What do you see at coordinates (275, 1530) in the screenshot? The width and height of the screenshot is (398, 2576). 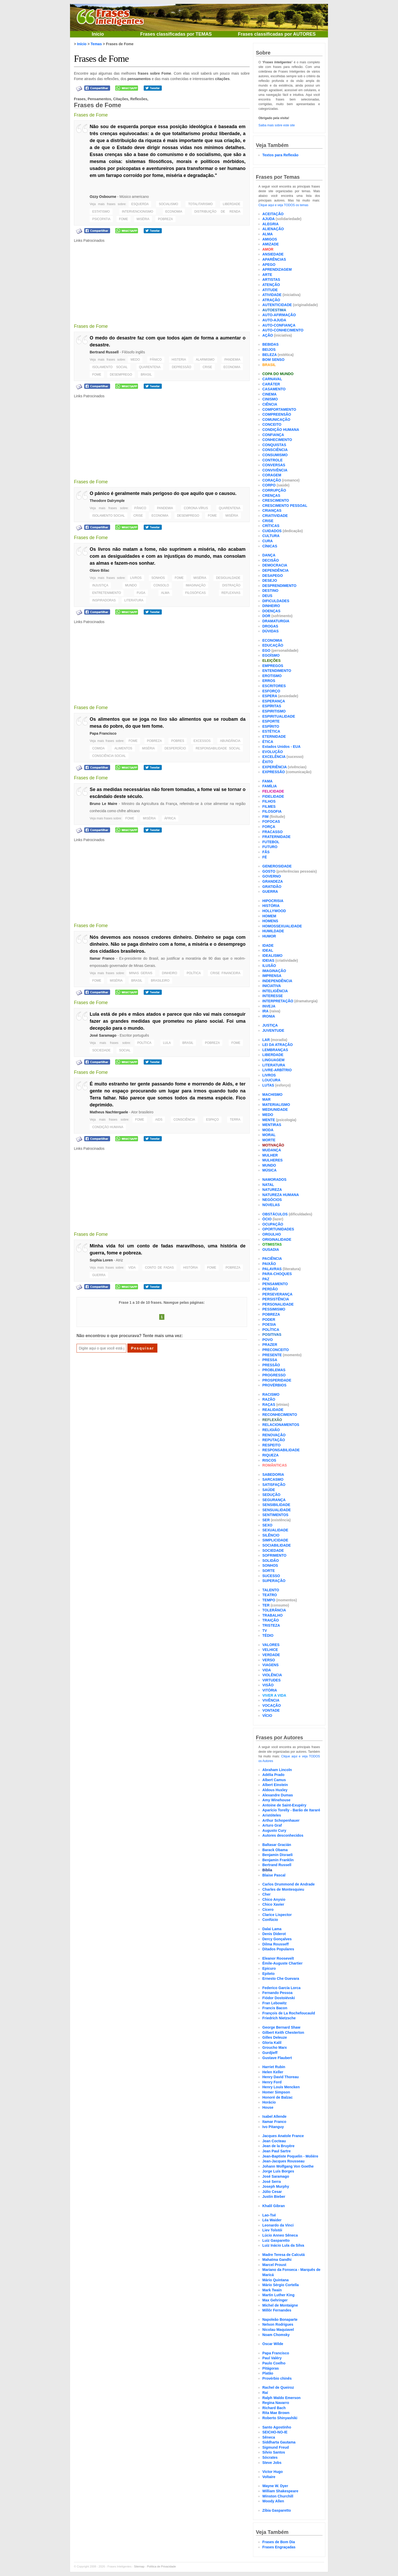 I see `SEXUALIDADE` at bounding box center [275, 1530].